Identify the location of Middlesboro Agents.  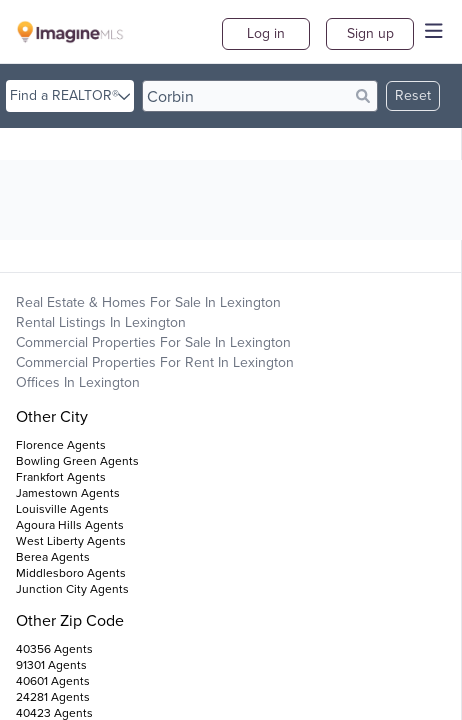
(71, 573).